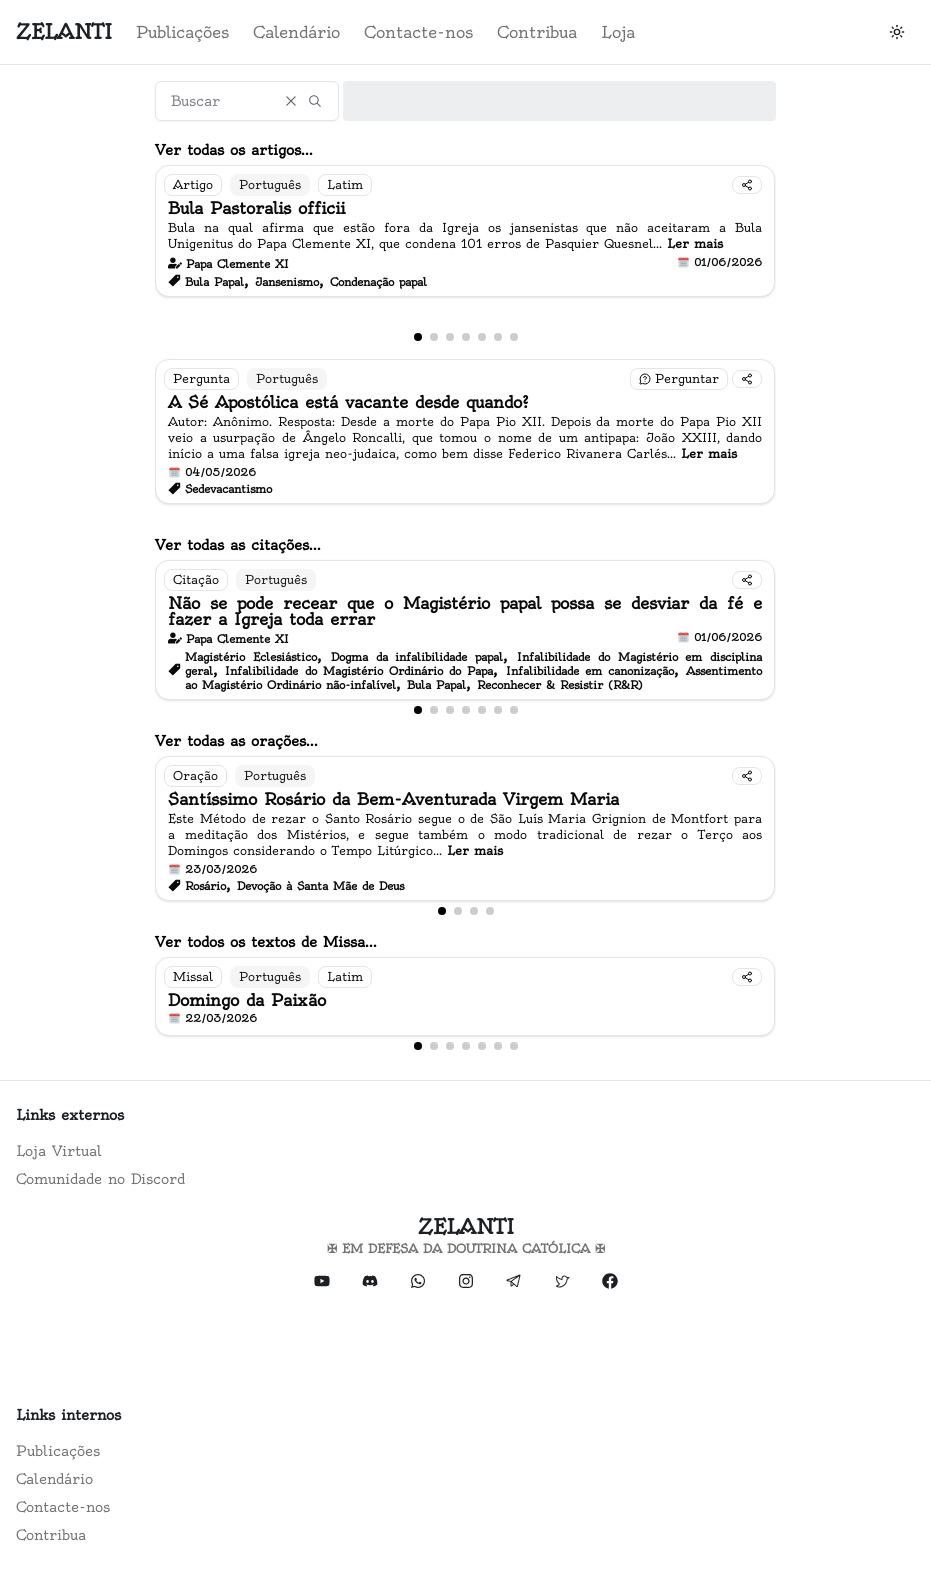  What do you see at coordinates (205, 886) in the screenshot?
I see `Rosário` at bounding box center [205, 886].